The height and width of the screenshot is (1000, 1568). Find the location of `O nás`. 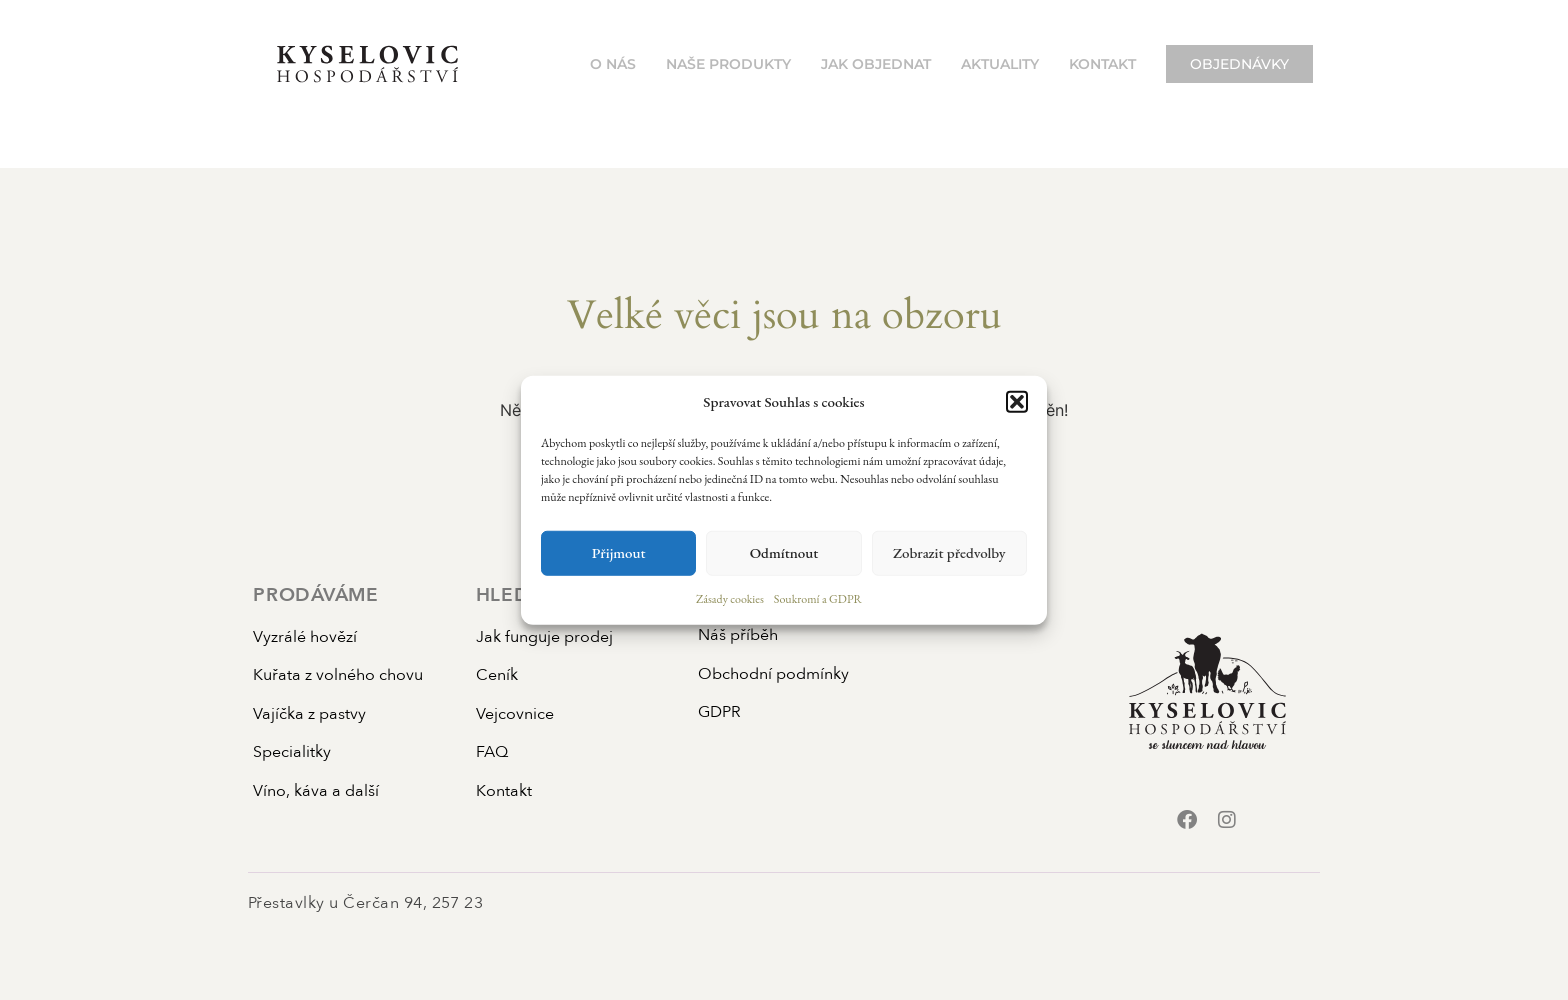

O nás is located at coordinates (613, 64).